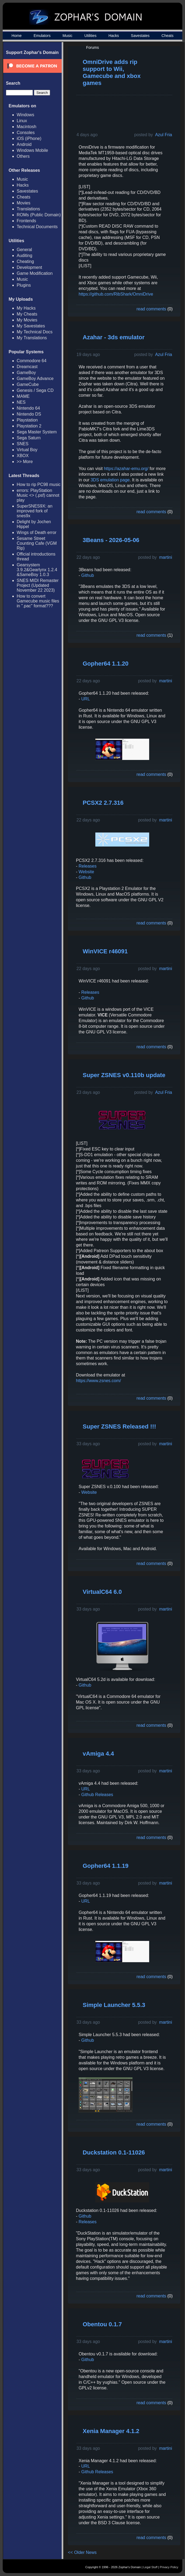  Describe the element at coordinates (165, 557) in the screenshot. I see `martini` at that location.